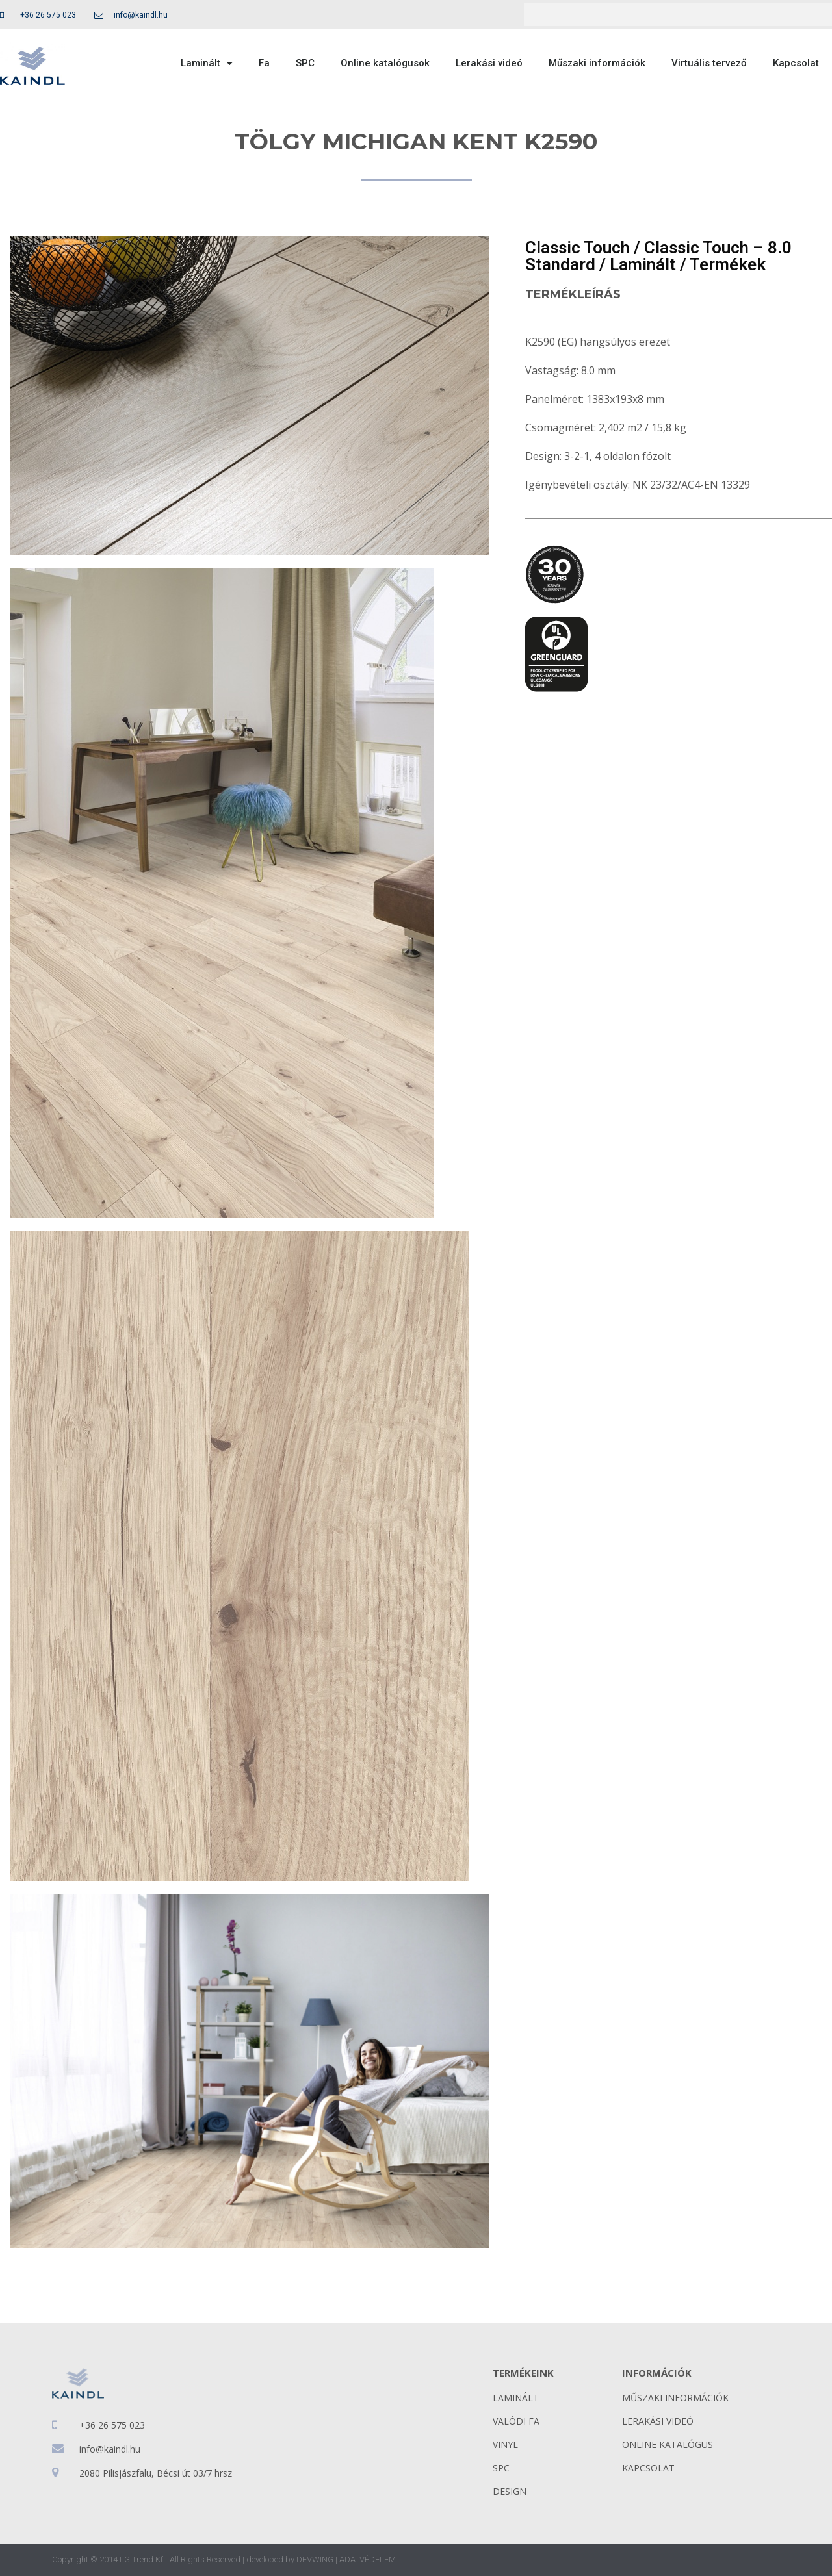 The width and height of the screenshot is (832, 2576). I want to click on Kapcsolat, so click(796, 63).